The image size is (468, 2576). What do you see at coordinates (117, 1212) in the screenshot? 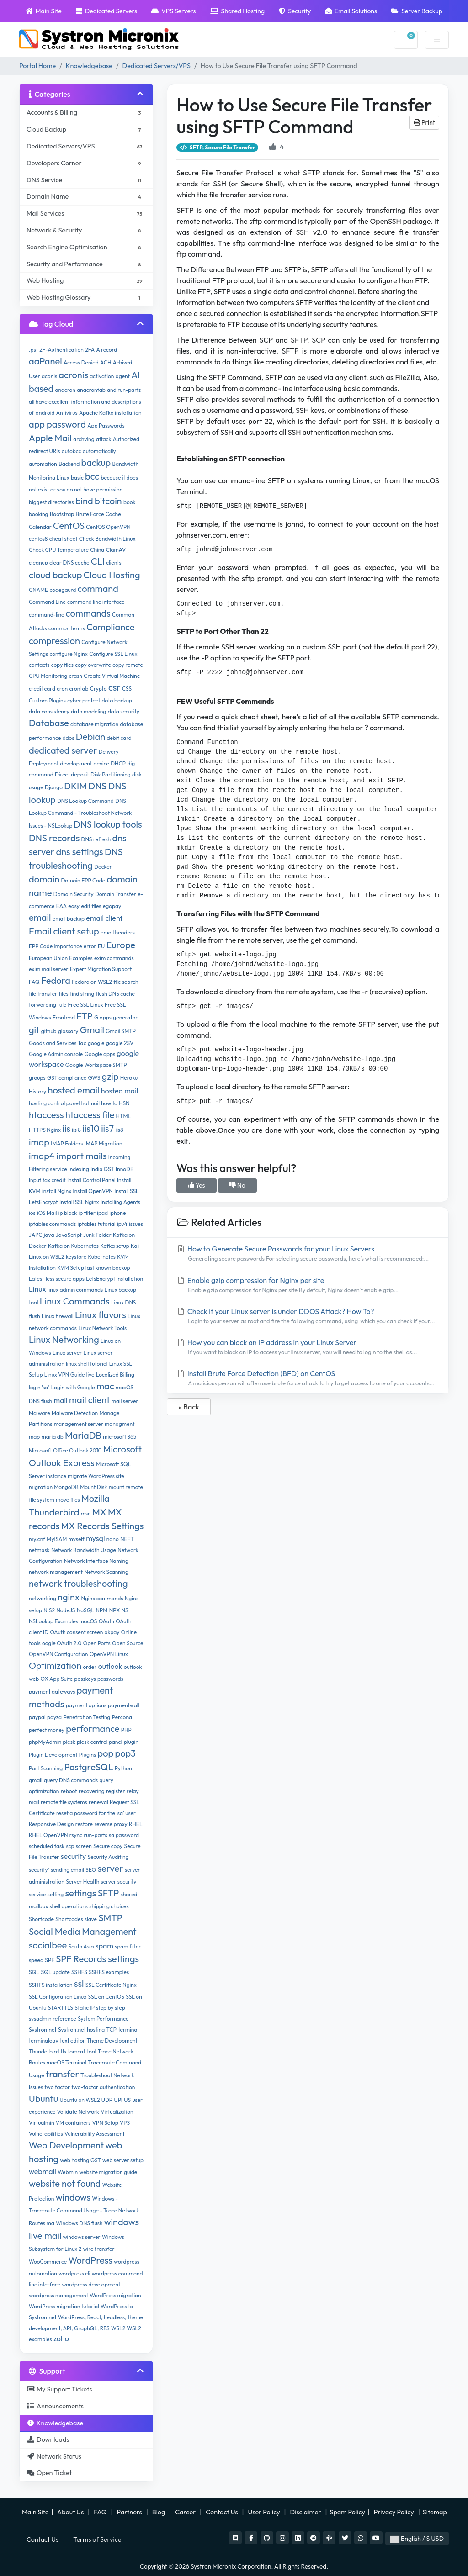
I see `iphone` at bounding box center [117, 1212].